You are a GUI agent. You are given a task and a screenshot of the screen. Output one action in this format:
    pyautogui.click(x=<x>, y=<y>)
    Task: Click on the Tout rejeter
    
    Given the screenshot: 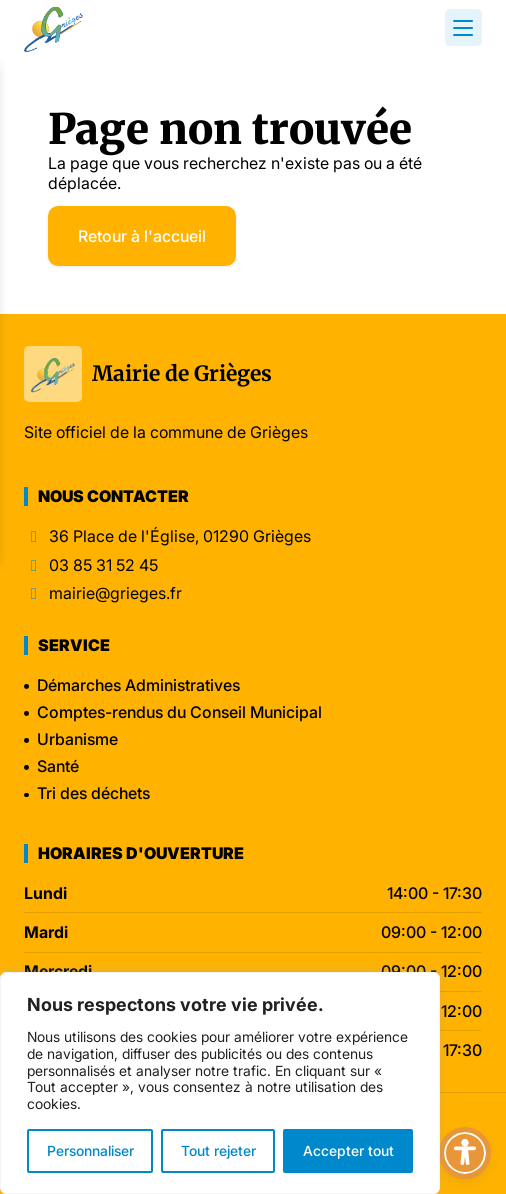 What is the action you would take?
    pyautogui.click(x=218, y=1150)
    